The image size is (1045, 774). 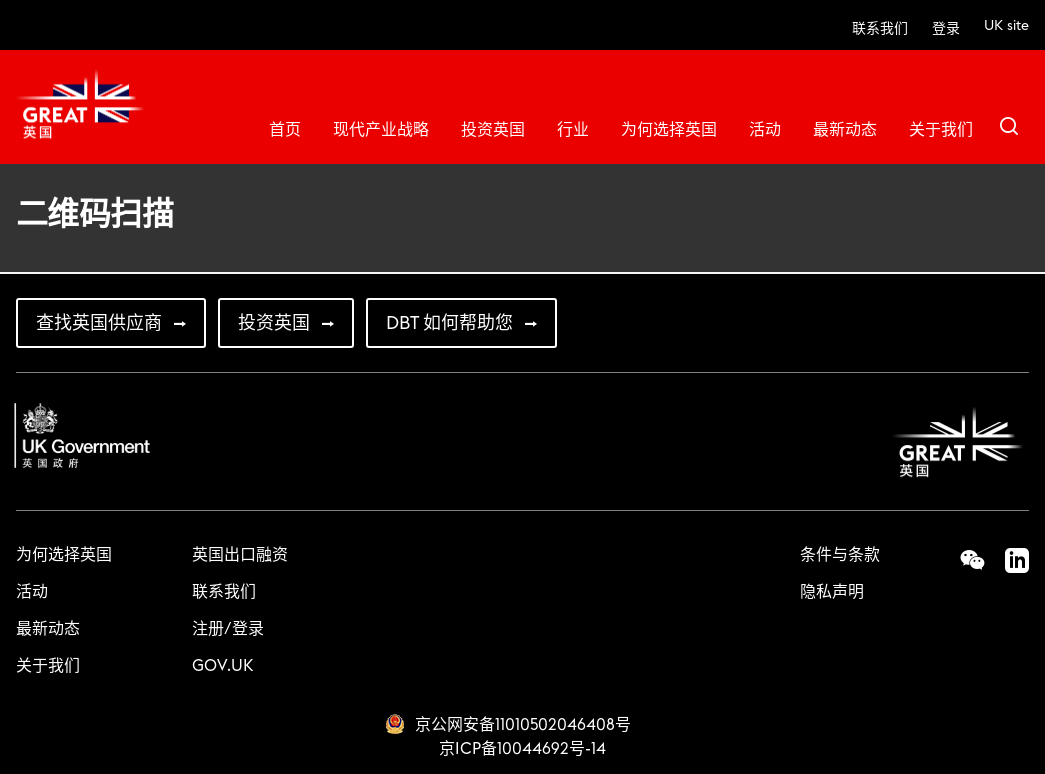 I want to click on UK site, so click(x=1006, y=26).